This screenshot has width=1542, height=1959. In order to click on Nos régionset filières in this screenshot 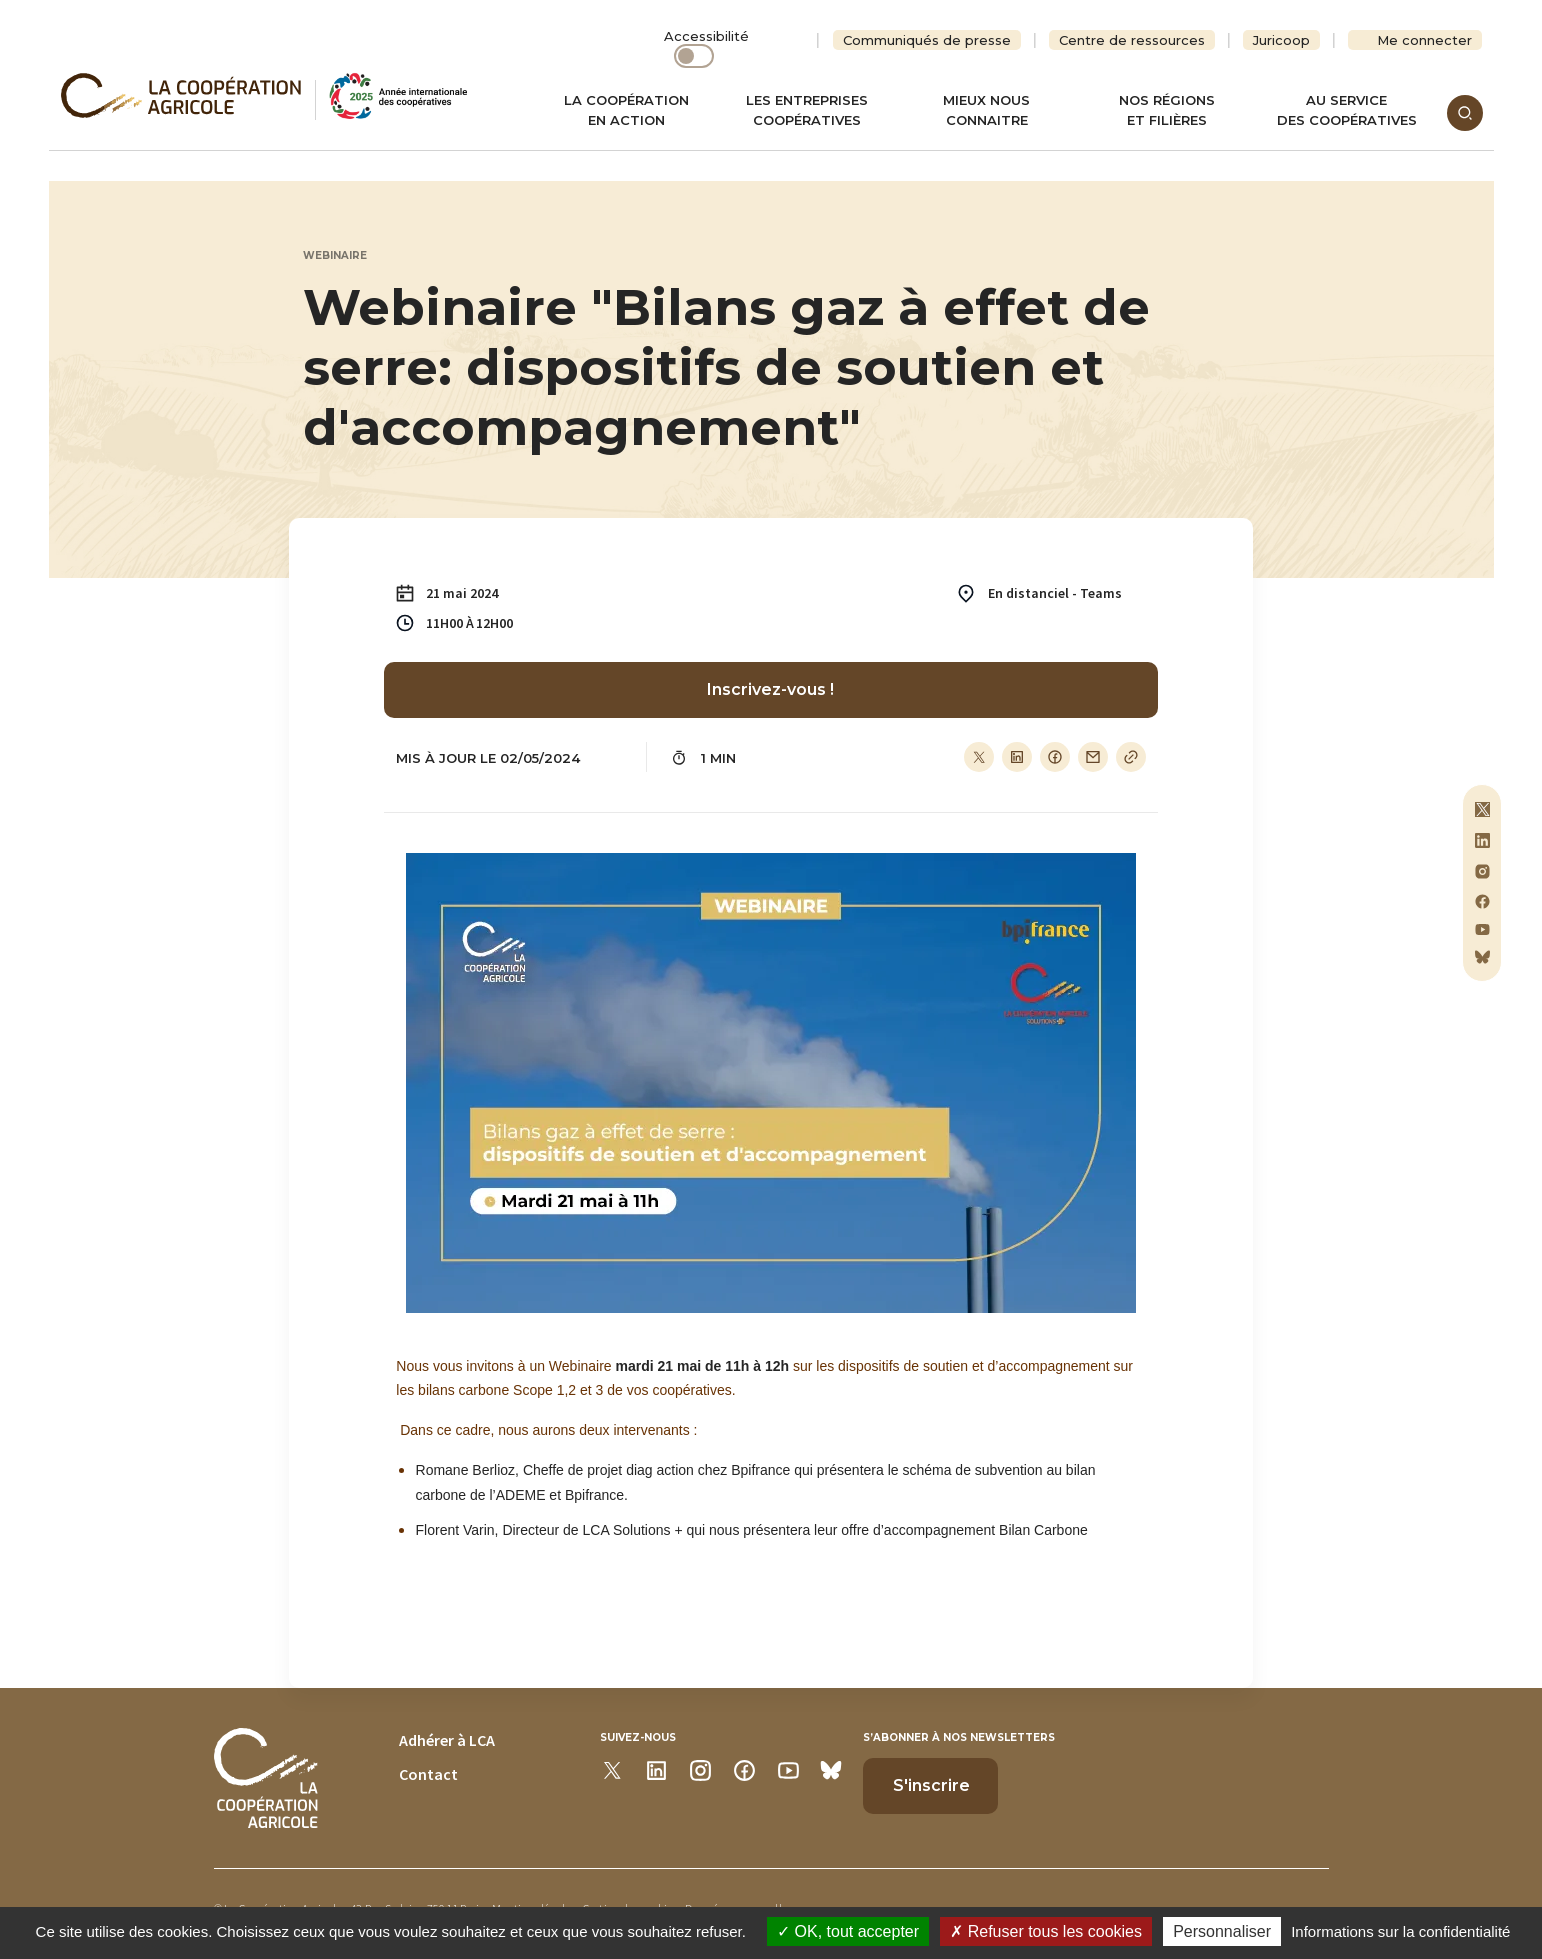, I will do `click(1167, 110)`.